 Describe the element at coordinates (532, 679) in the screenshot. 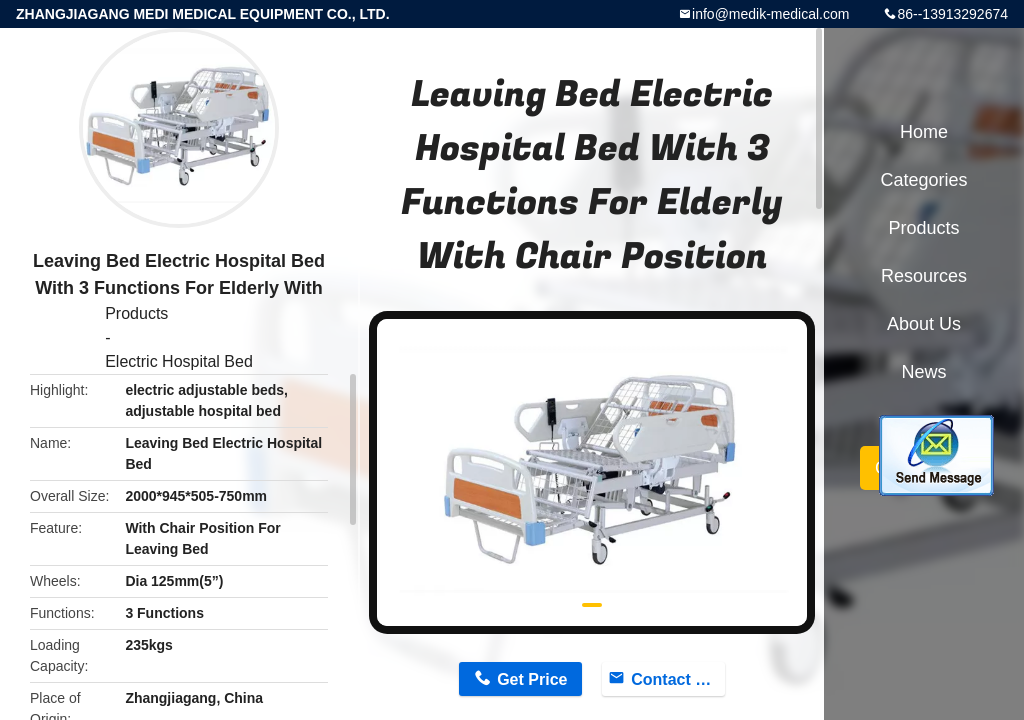

I see `Get Price` at that location.